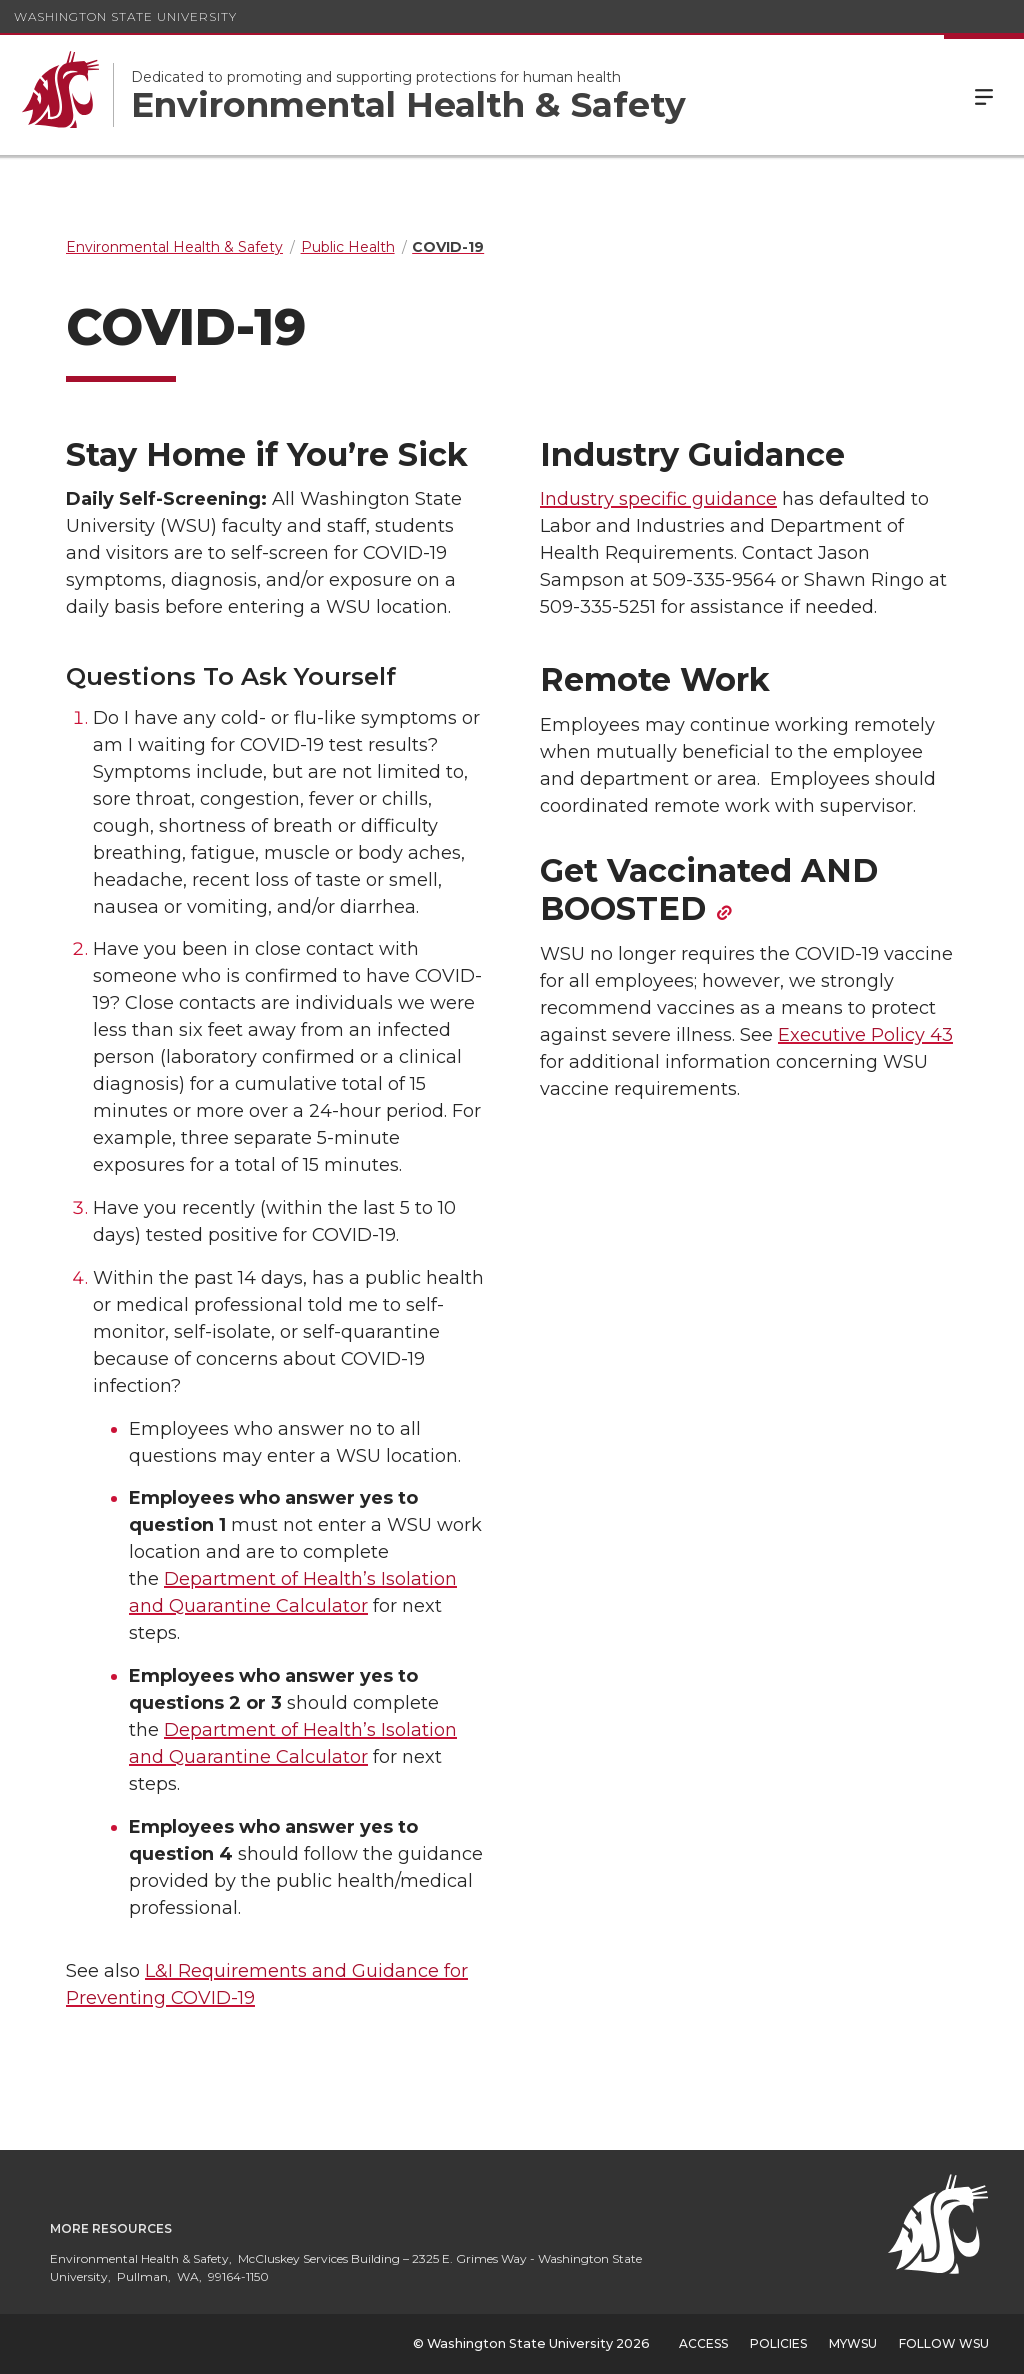  I want to click on Executive Policy 43, so click(865, 1035).